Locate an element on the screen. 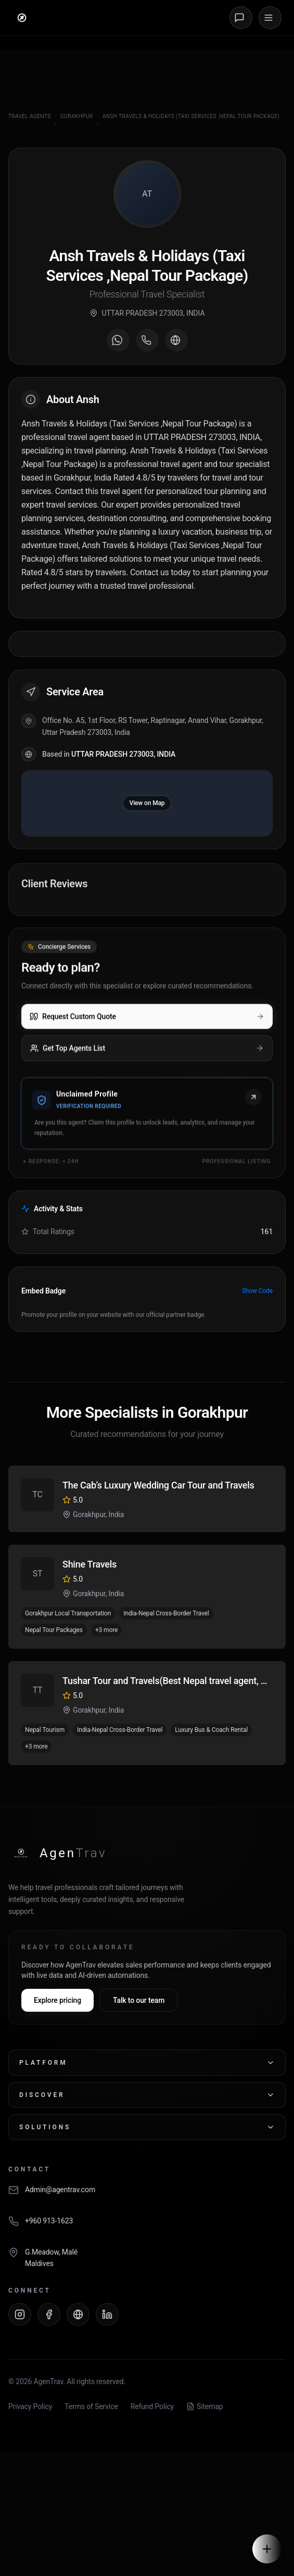  [Message on WhatsApp] is located at coordinates (118, 342).